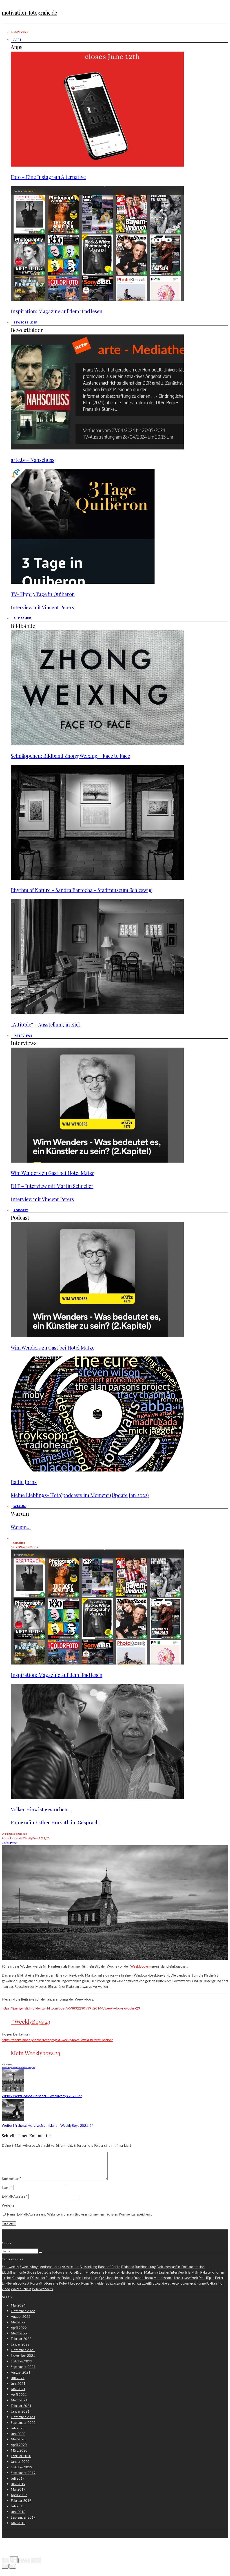 This screenshot has width=230, height=2576. Describe the element at coordinates (14, 2067) in the screenshot. I see `Island` at that location.